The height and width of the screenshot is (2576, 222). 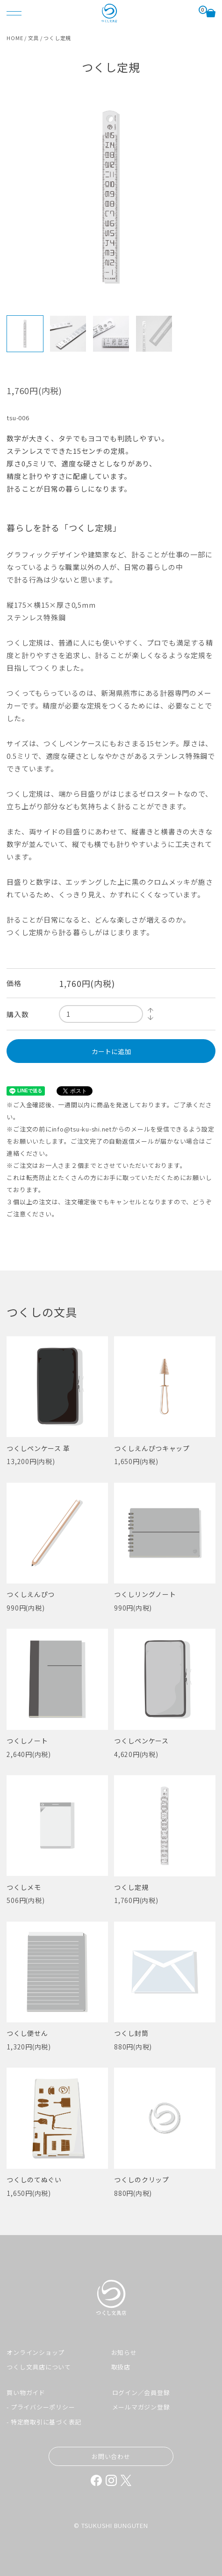 I want to click on つくしリングノート, so click(x=145, y=1594).